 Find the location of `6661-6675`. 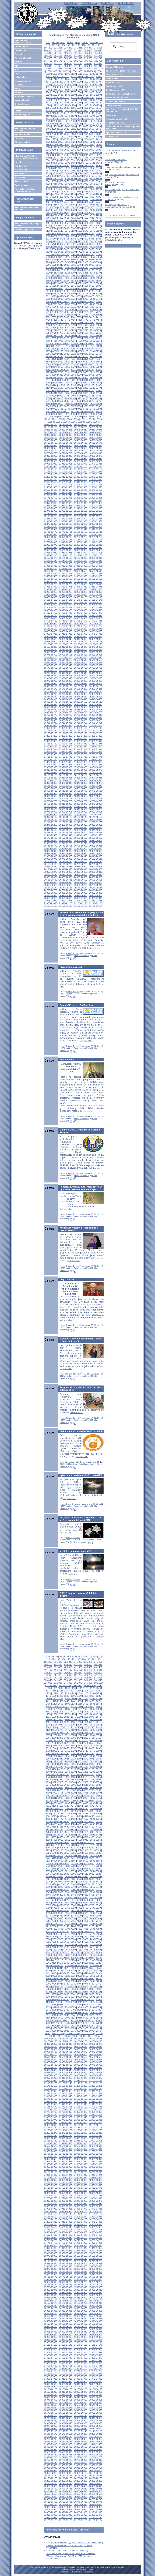

6661-6675 is located at coordinates (95, 288).